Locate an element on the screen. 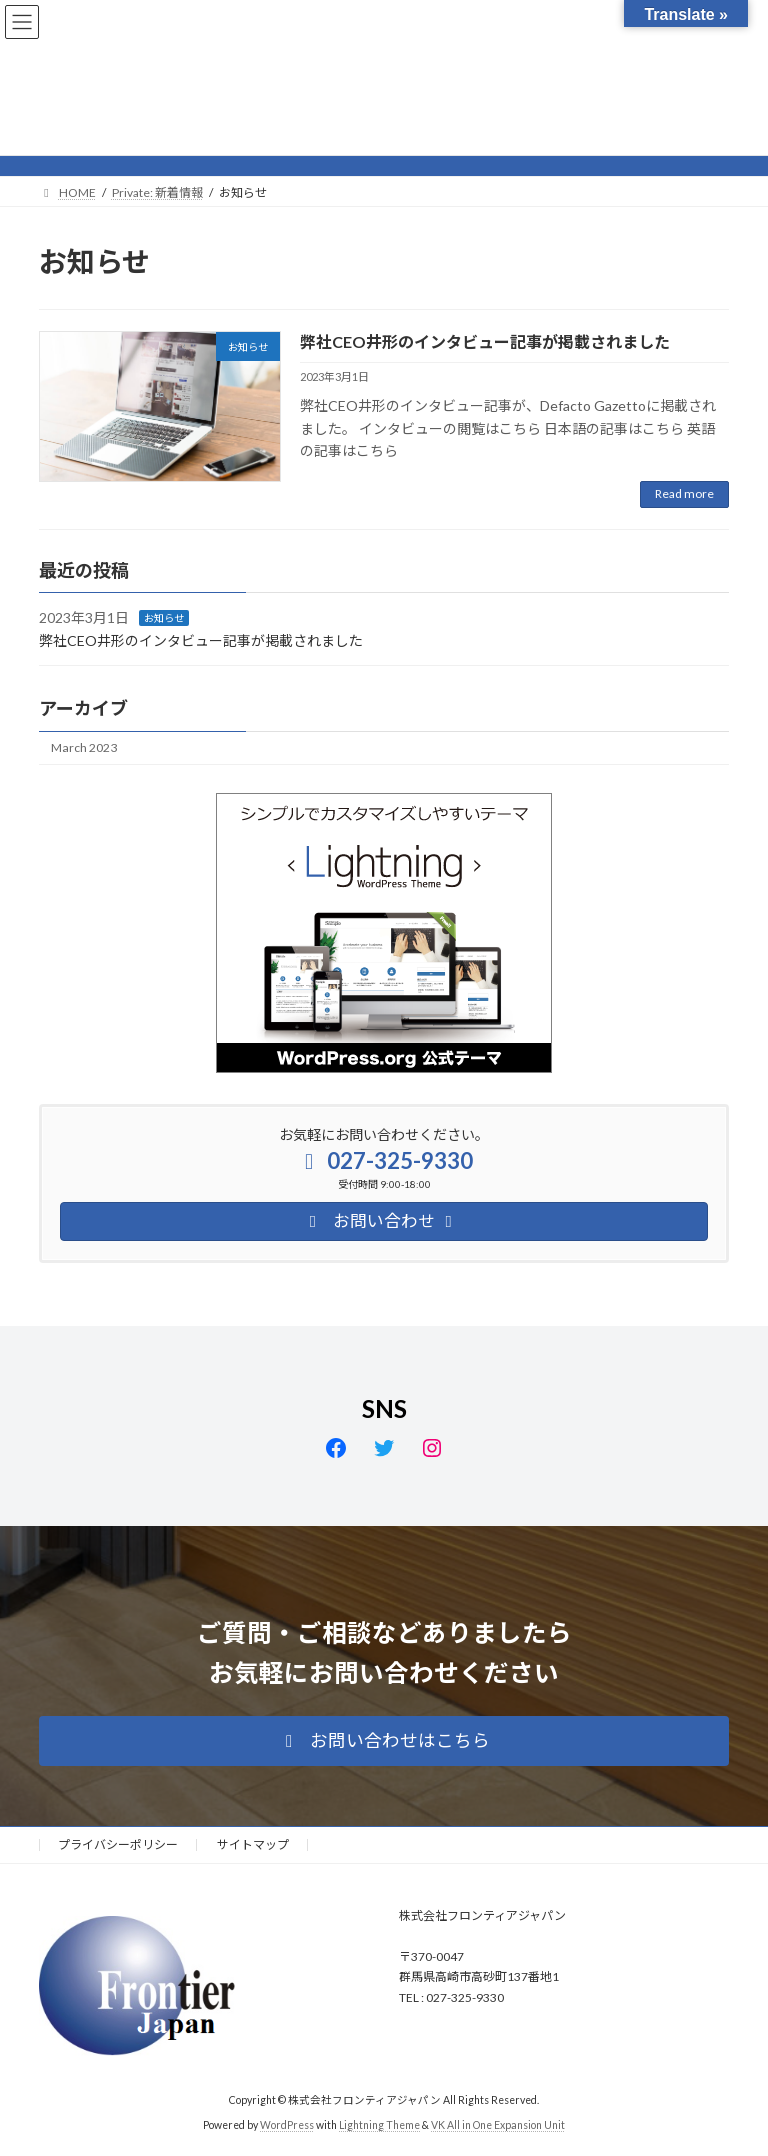  弊社CEO井形のインタビュー記事が掲載されました is located at coordinates (485, 341).